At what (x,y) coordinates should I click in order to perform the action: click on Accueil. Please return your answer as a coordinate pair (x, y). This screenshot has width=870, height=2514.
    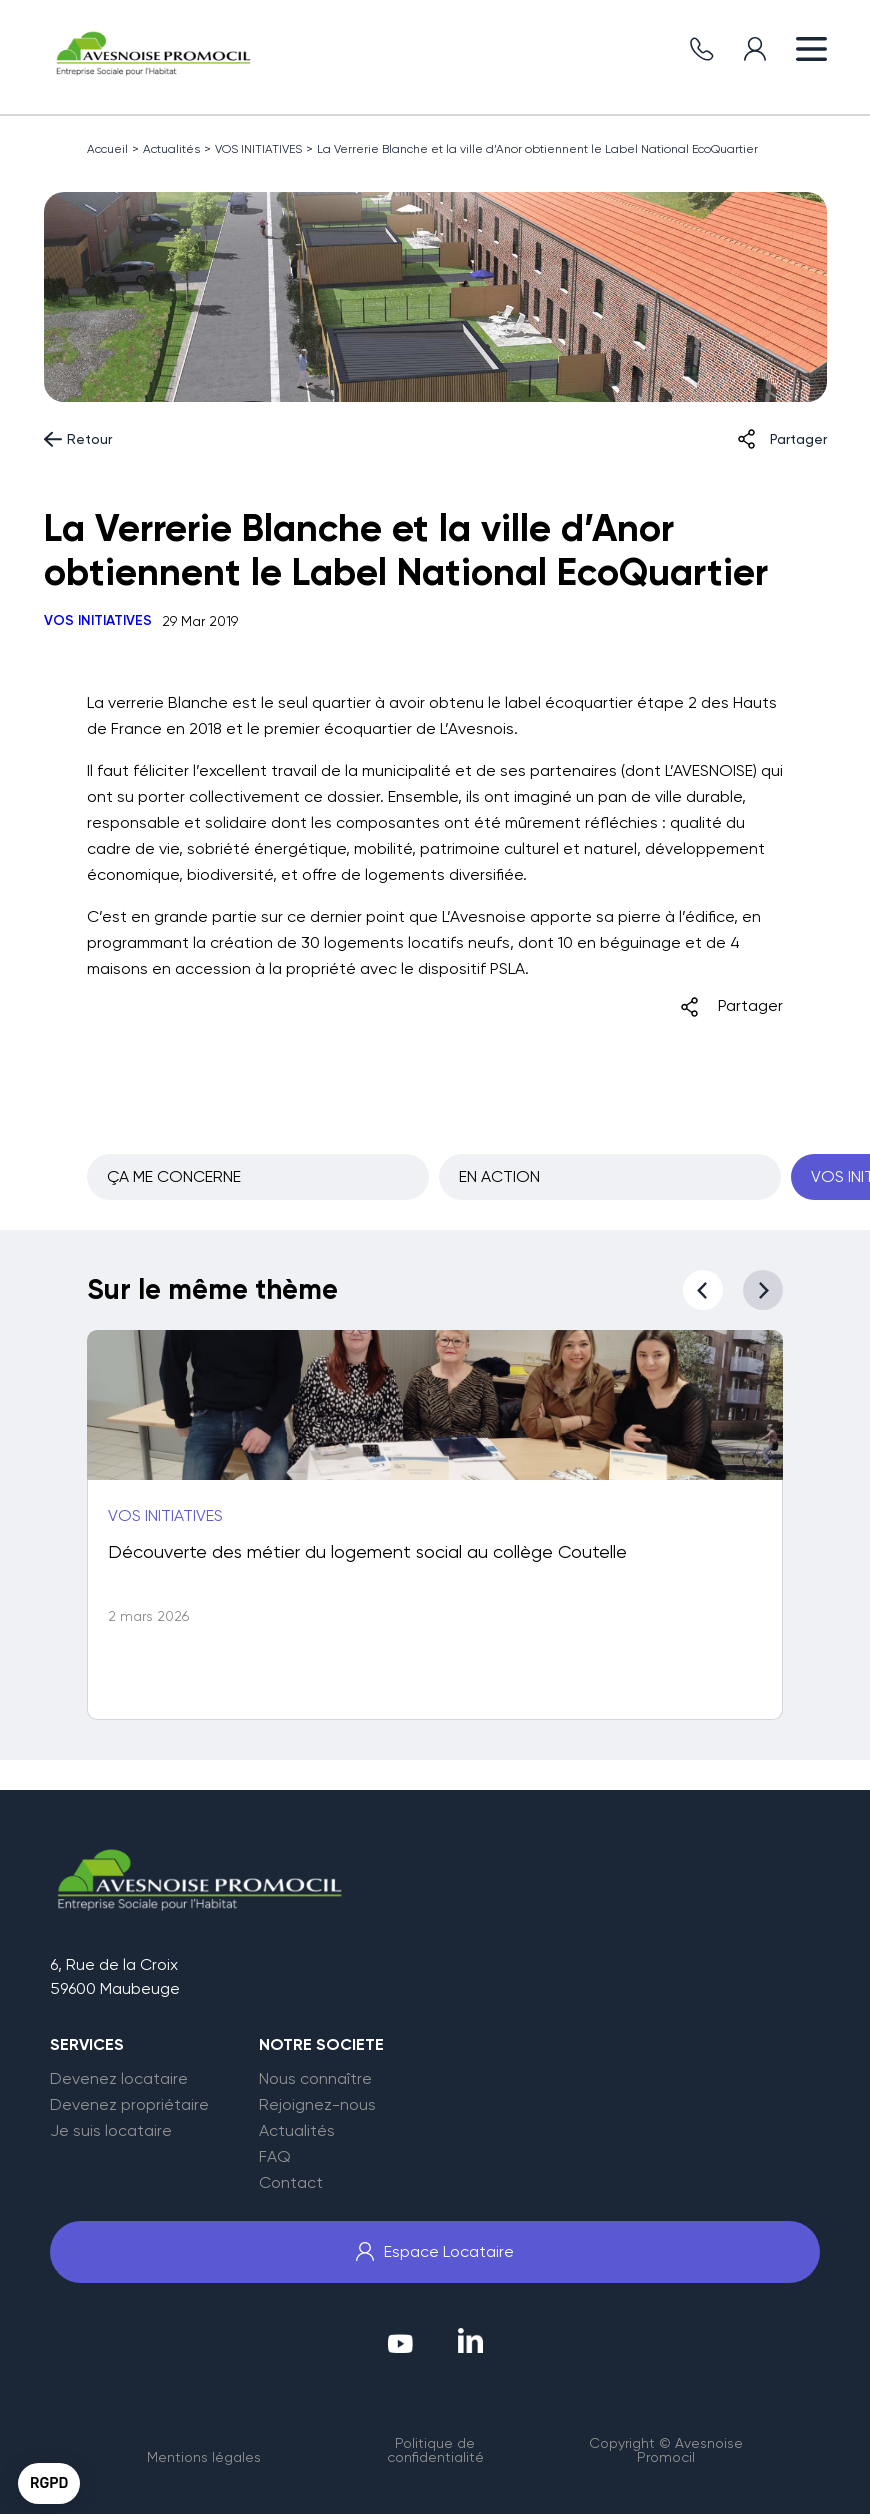
    Looking at the image, I should click on (107, 149).